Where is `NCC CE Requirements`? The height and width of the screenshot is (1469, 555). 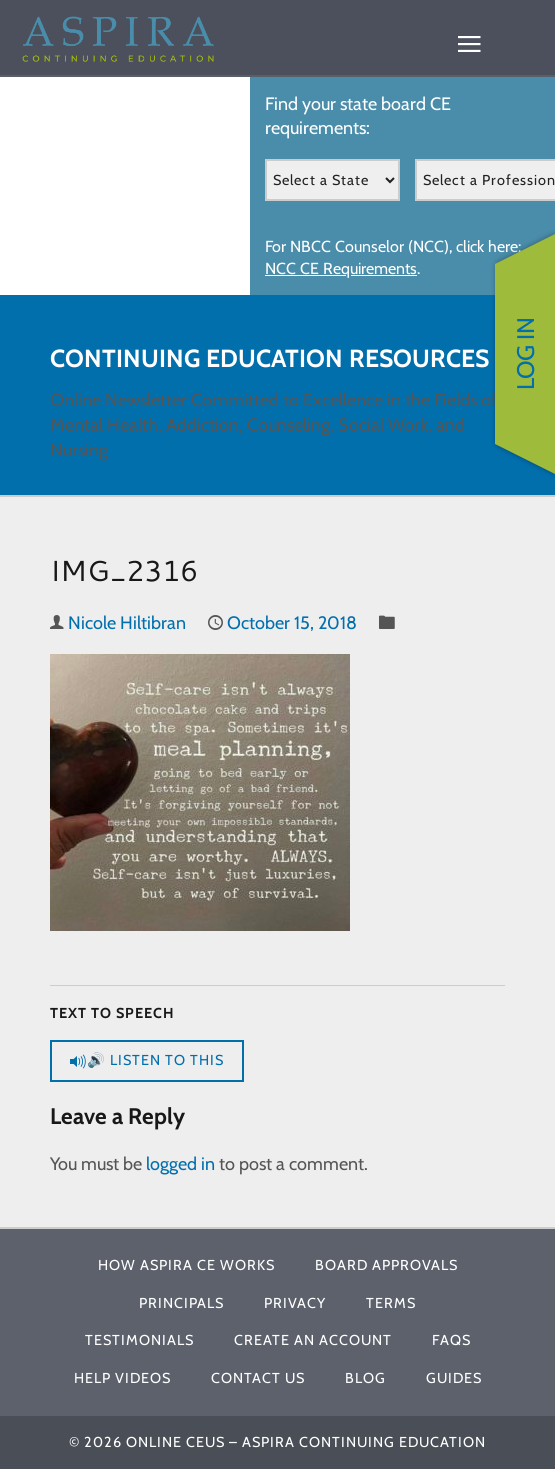
NCC CE Requirements is located at coordinates (341, 268).